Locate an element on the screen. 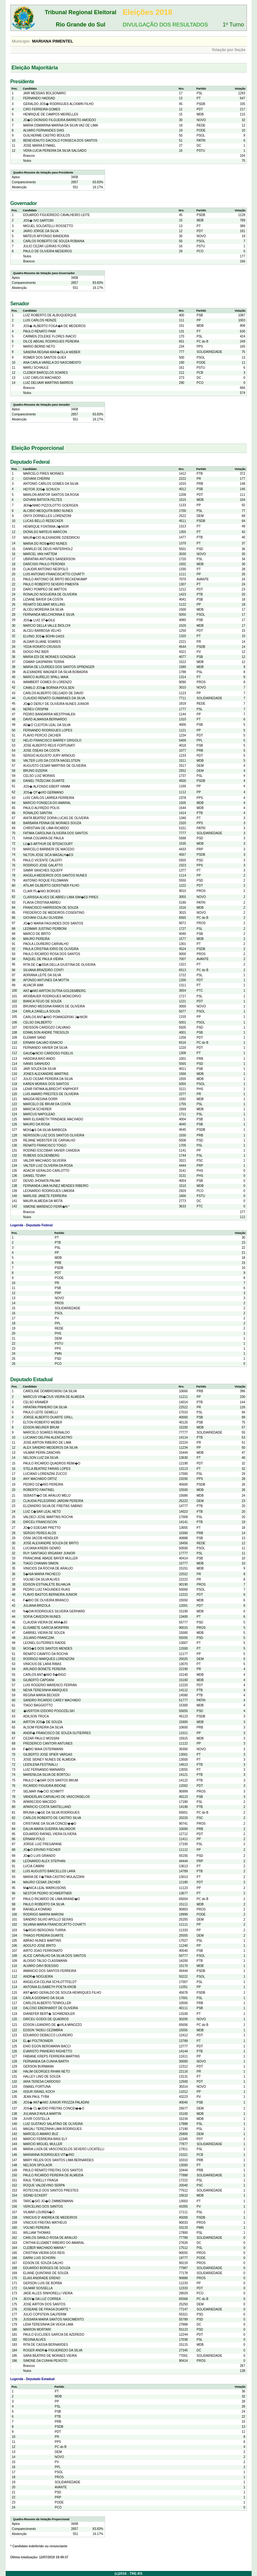 Image resolution: width=257 pixels, height=2576 pixels. VINICIUS FREITAS MATHEUS is located at coordinates (45, 2222).